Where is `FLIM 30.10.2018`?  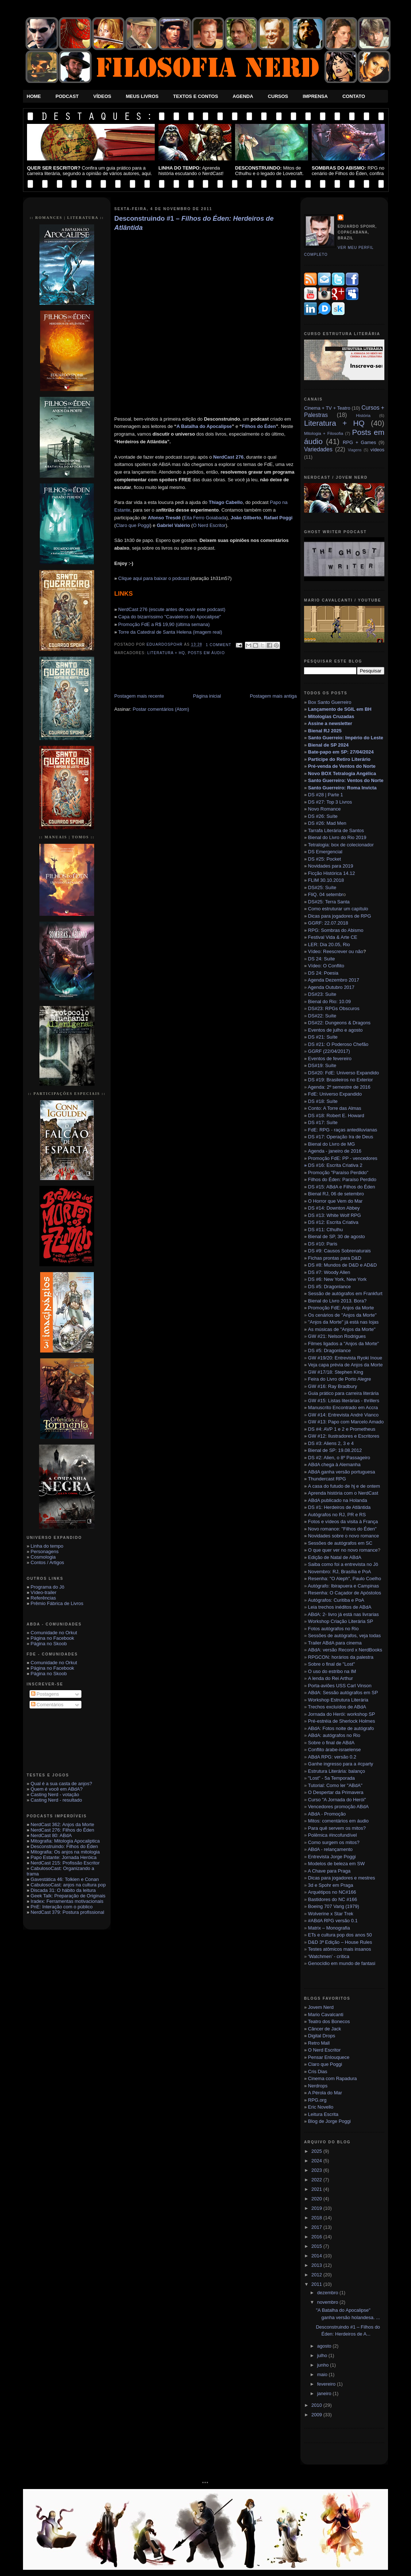
FLIM 30.10.2018 is located at coordinates (326, 880).